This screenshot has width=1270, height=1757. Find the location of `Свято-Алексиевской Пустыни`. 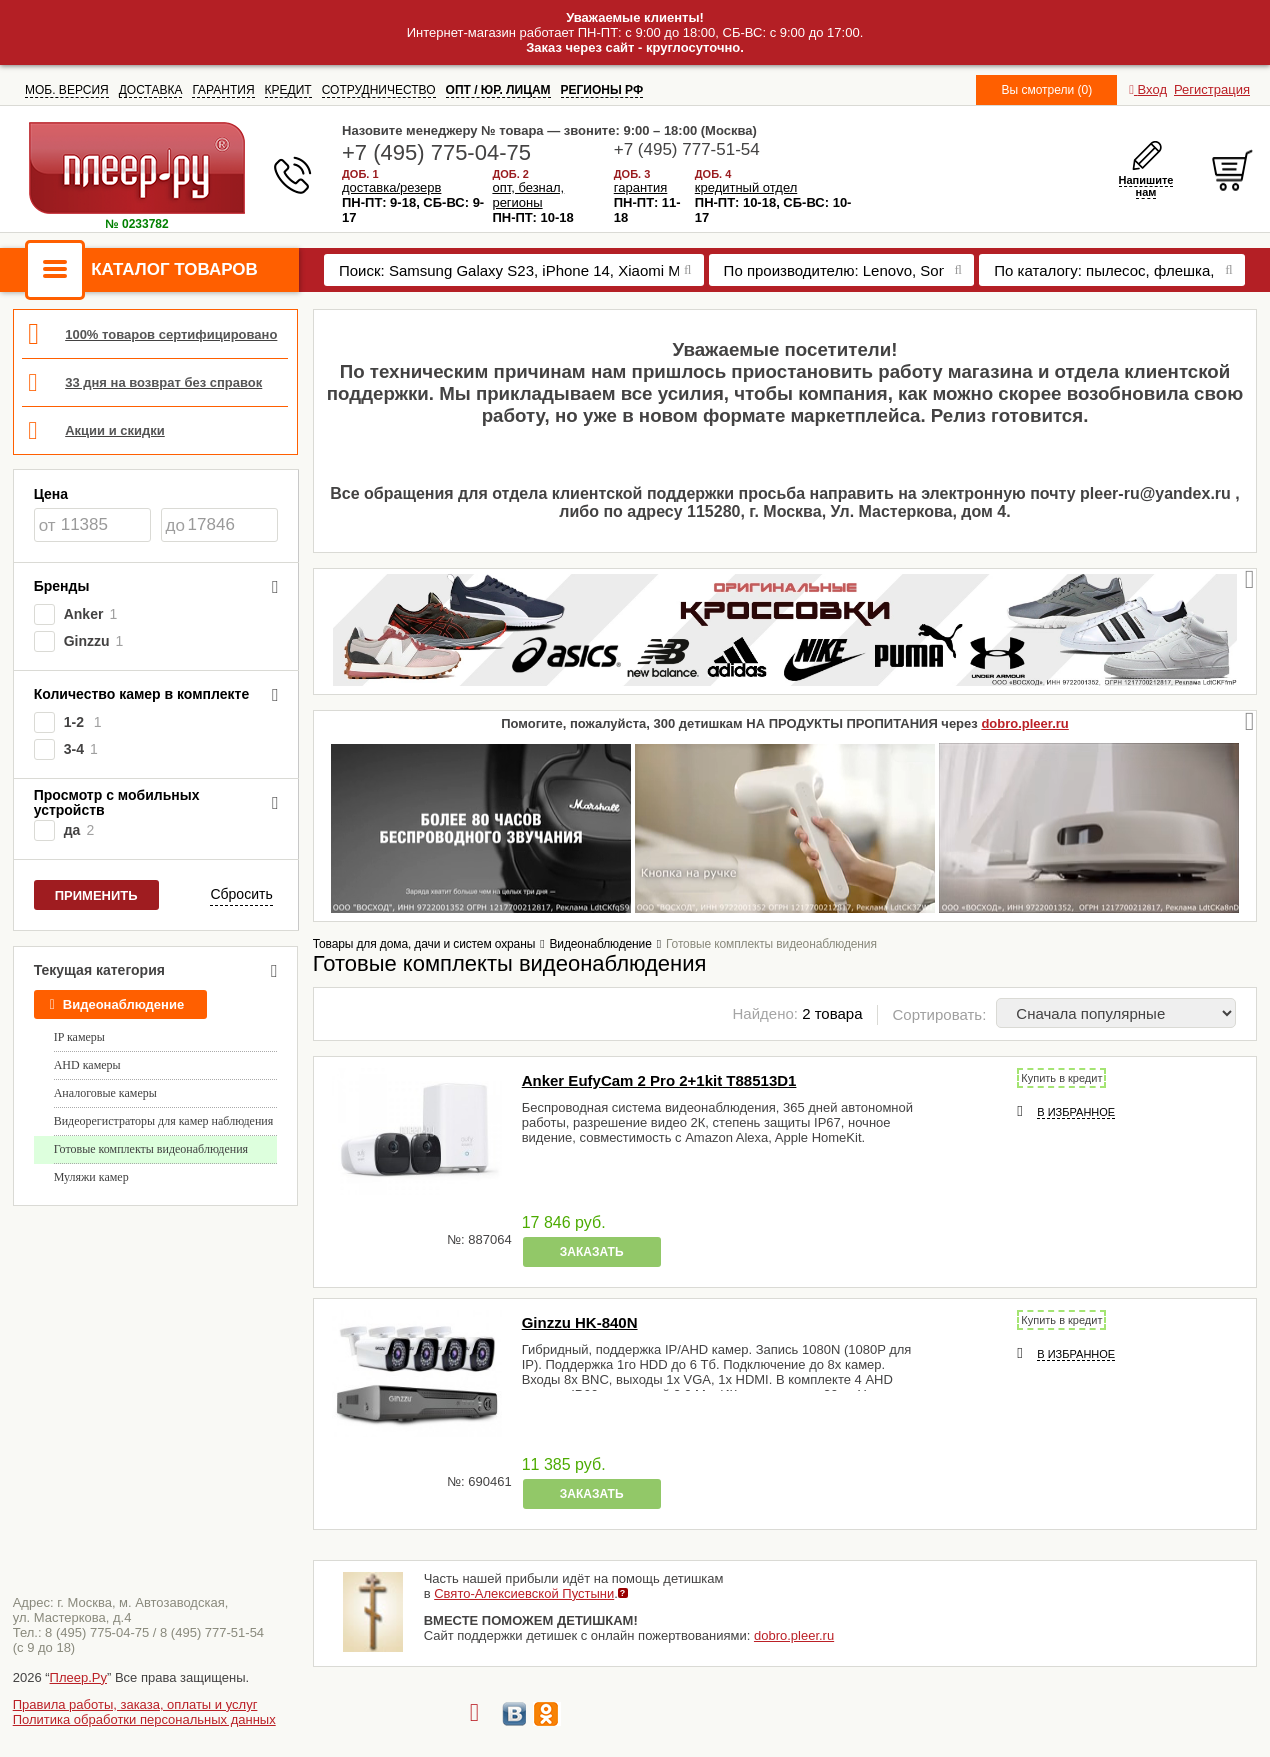

Свято-Алексиевской Пустыни is located at coordinates (524, 1593).